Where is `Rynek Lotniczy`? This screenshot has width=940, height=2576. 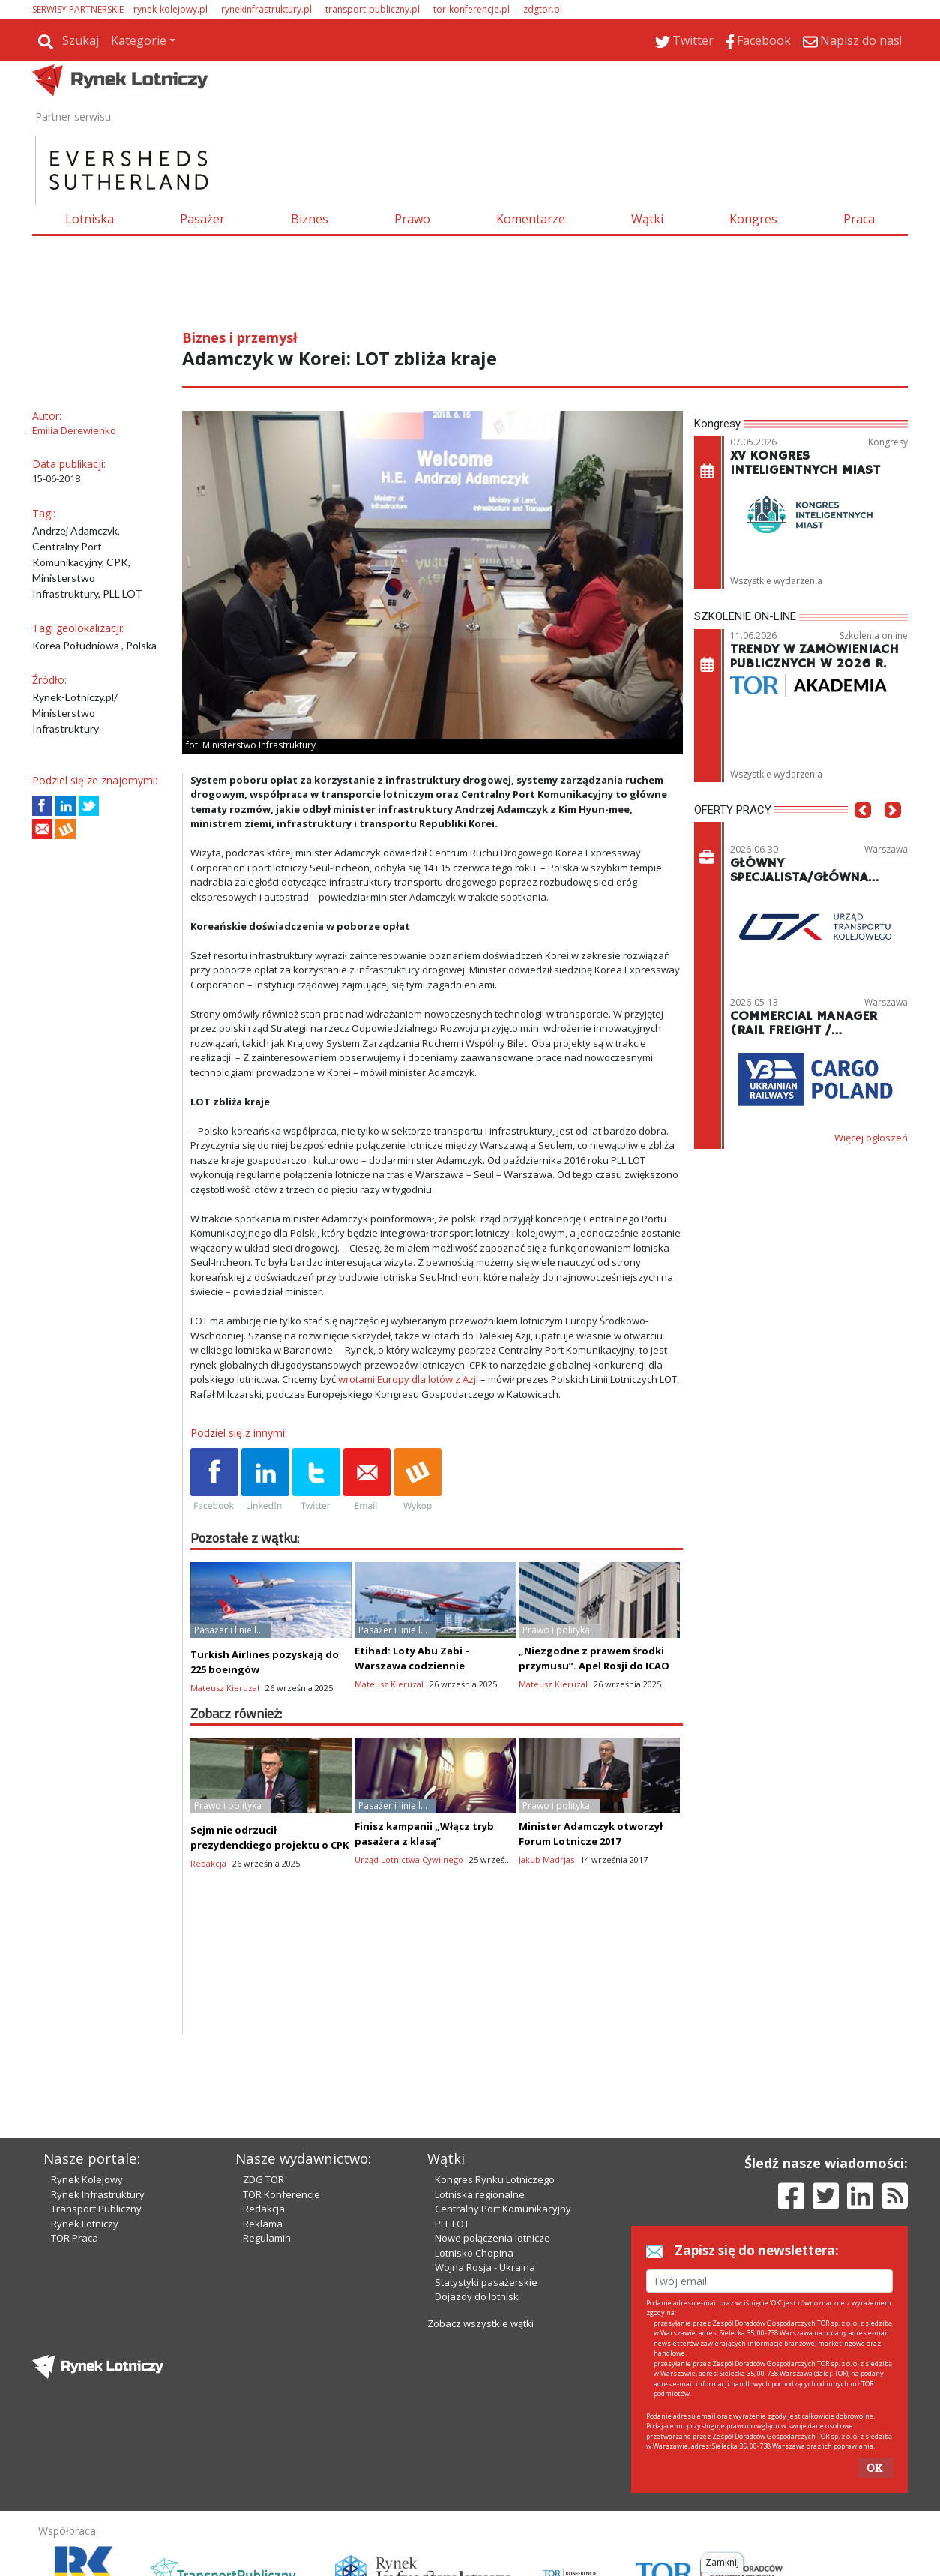
Rynek Lotniczy is located at coordinates (84, 2163).